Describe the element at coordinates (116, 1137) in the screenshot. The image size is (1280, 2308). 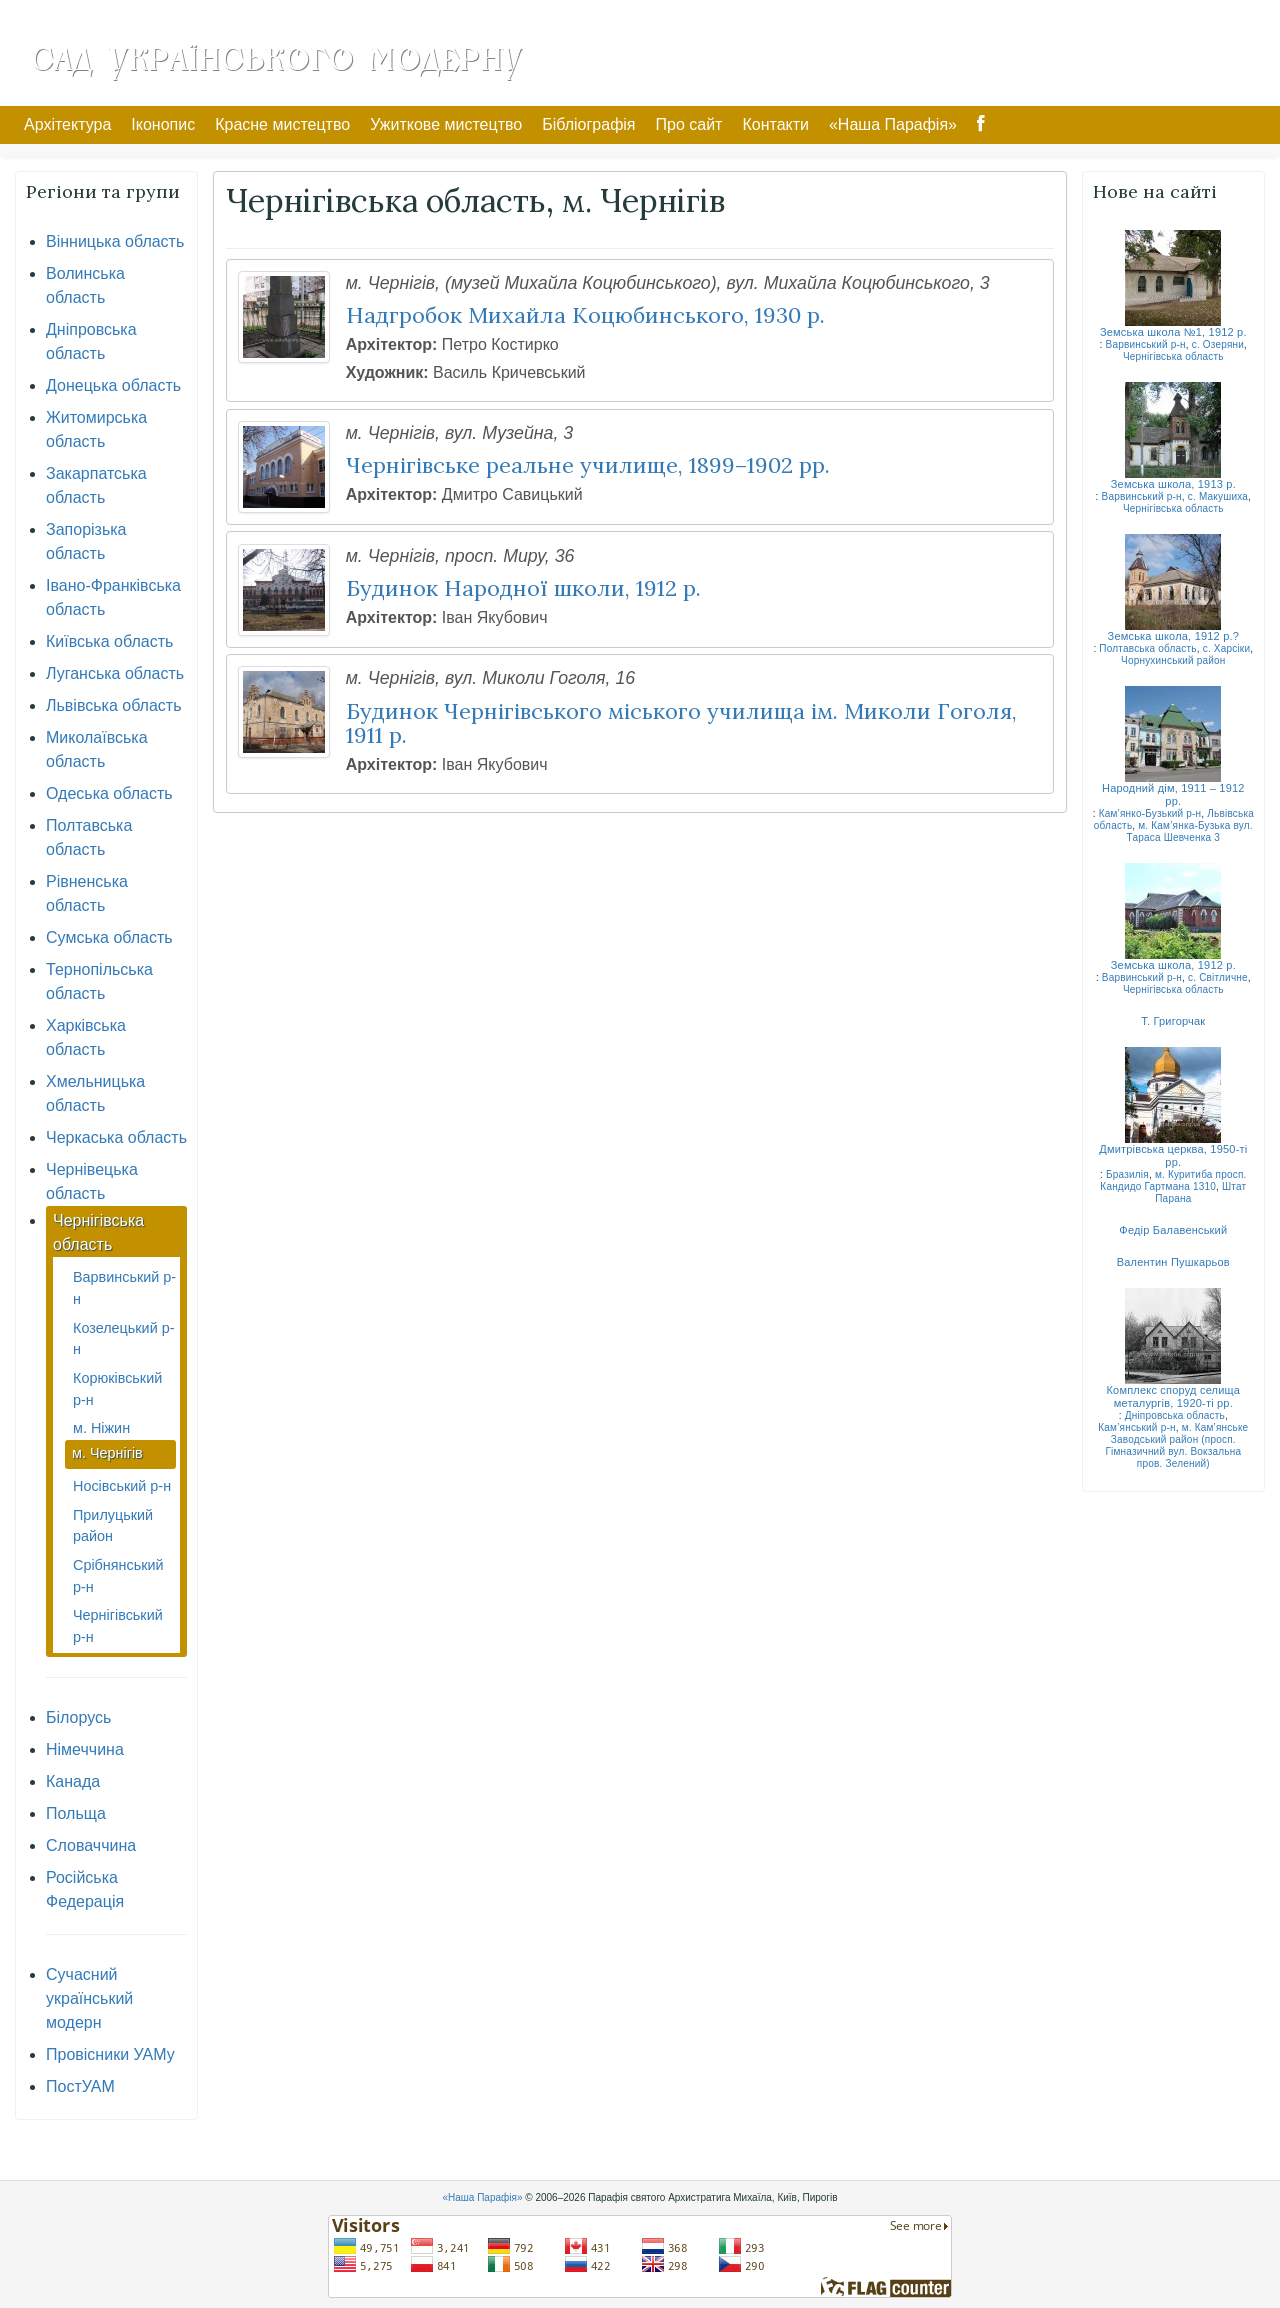
I see `Черкаська область` at that location.